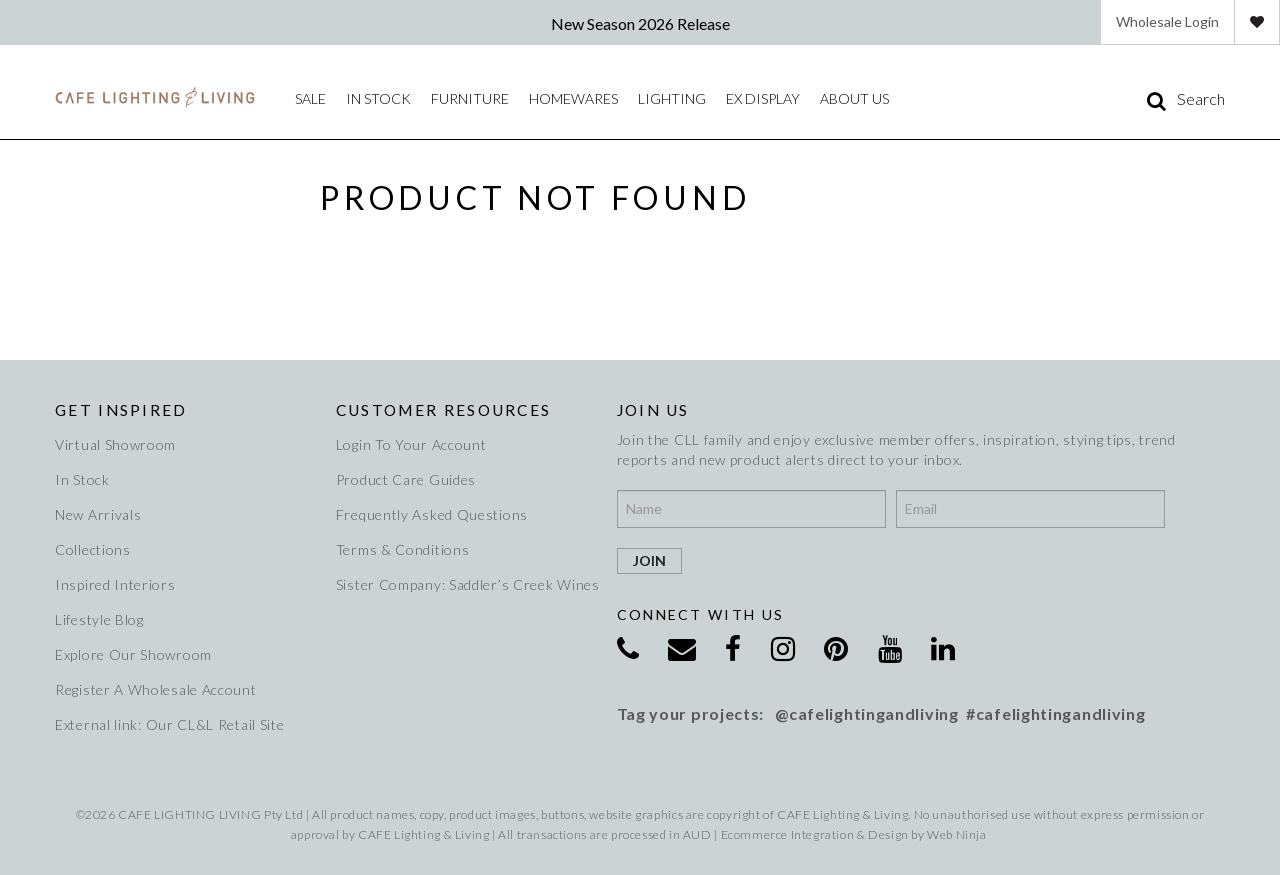 The height and width of the screenshot is (875, 1280). I want to click on Product Care Guides, so click(406, 479).